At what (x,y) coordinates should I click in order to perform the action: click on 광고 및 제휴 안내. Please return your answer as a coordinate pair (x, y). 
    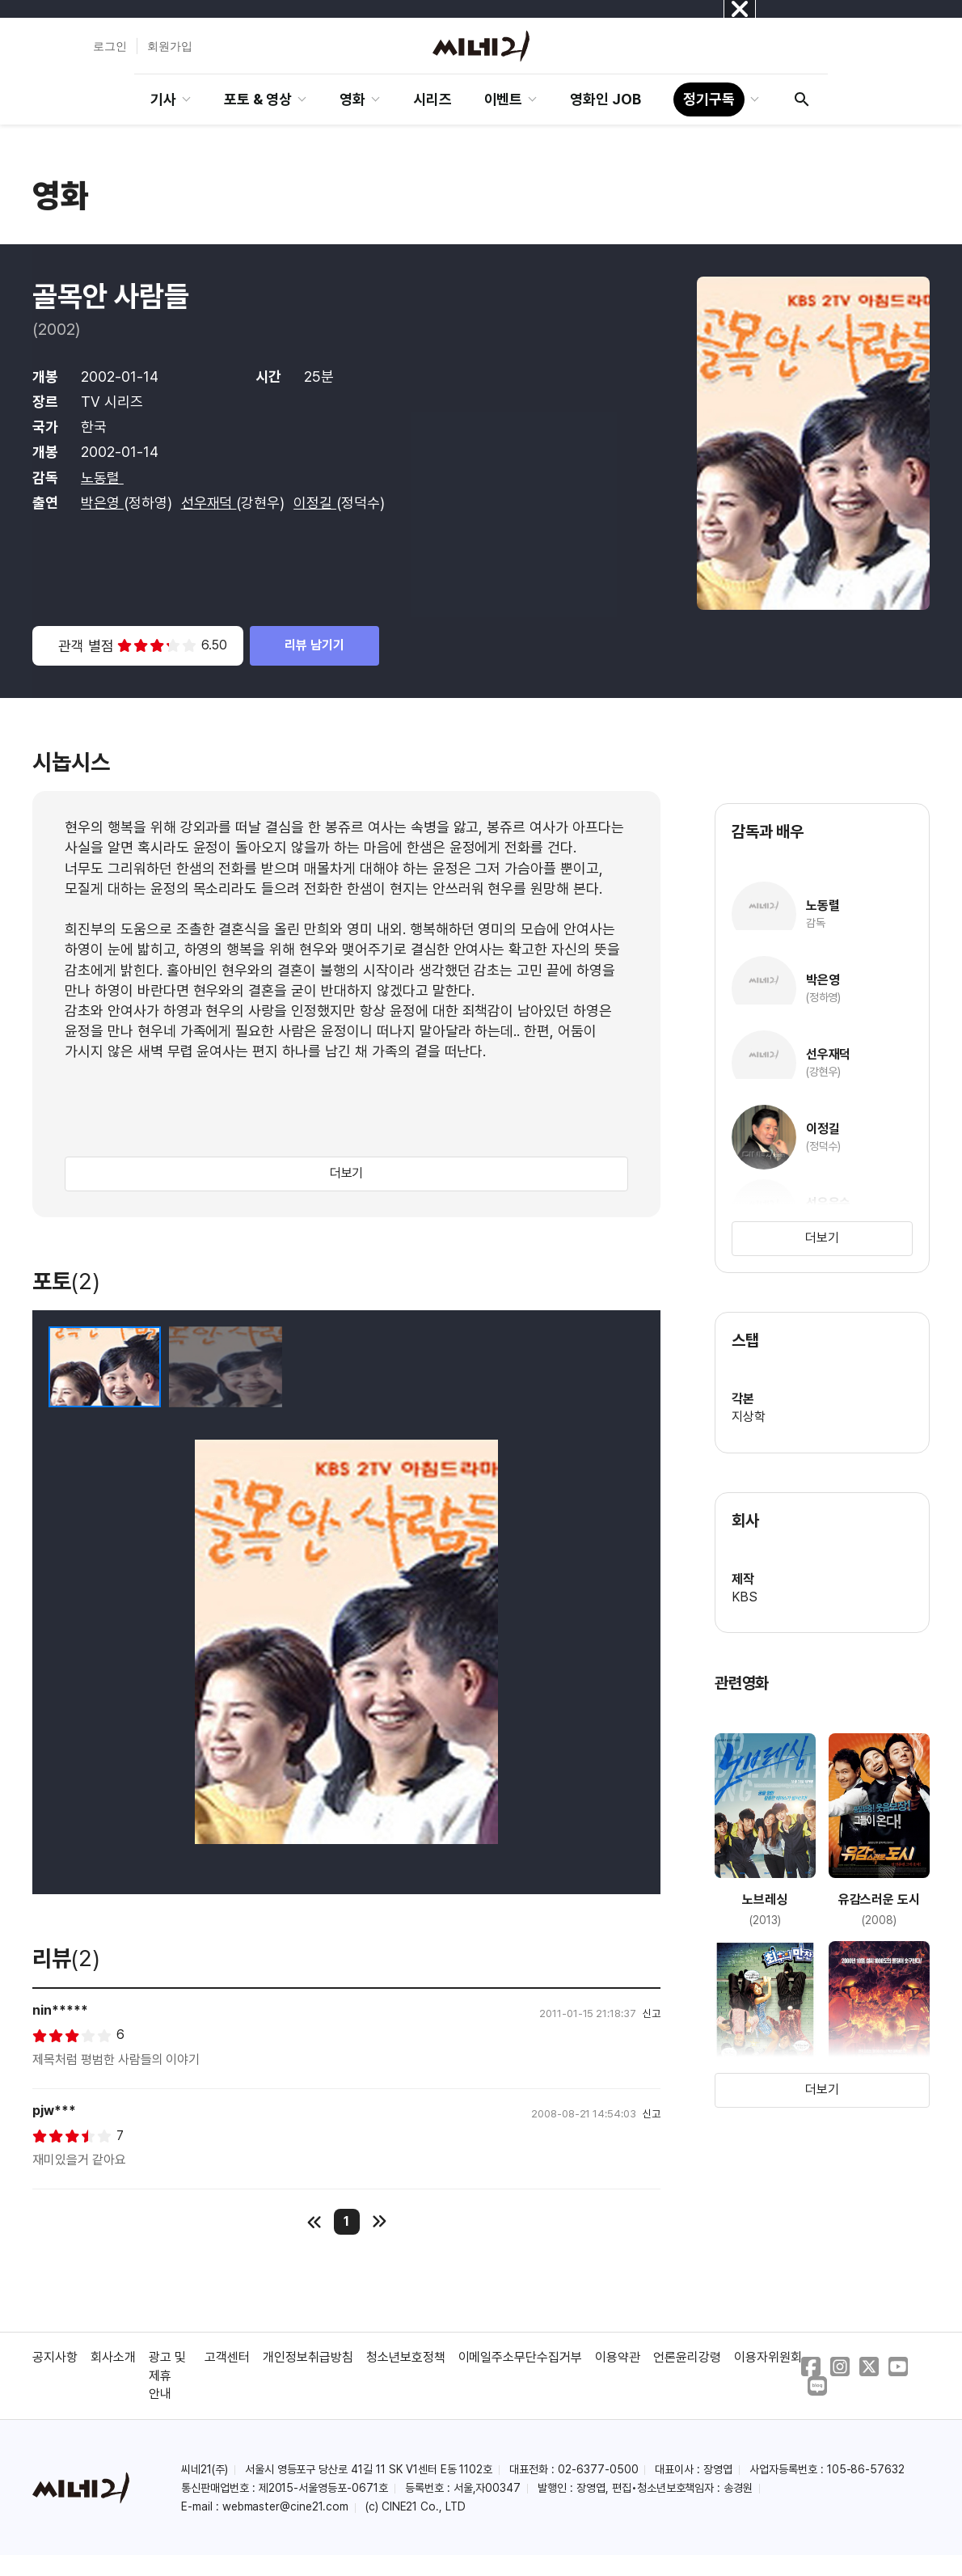
    Looking at the image, I should click on (167, 2375).